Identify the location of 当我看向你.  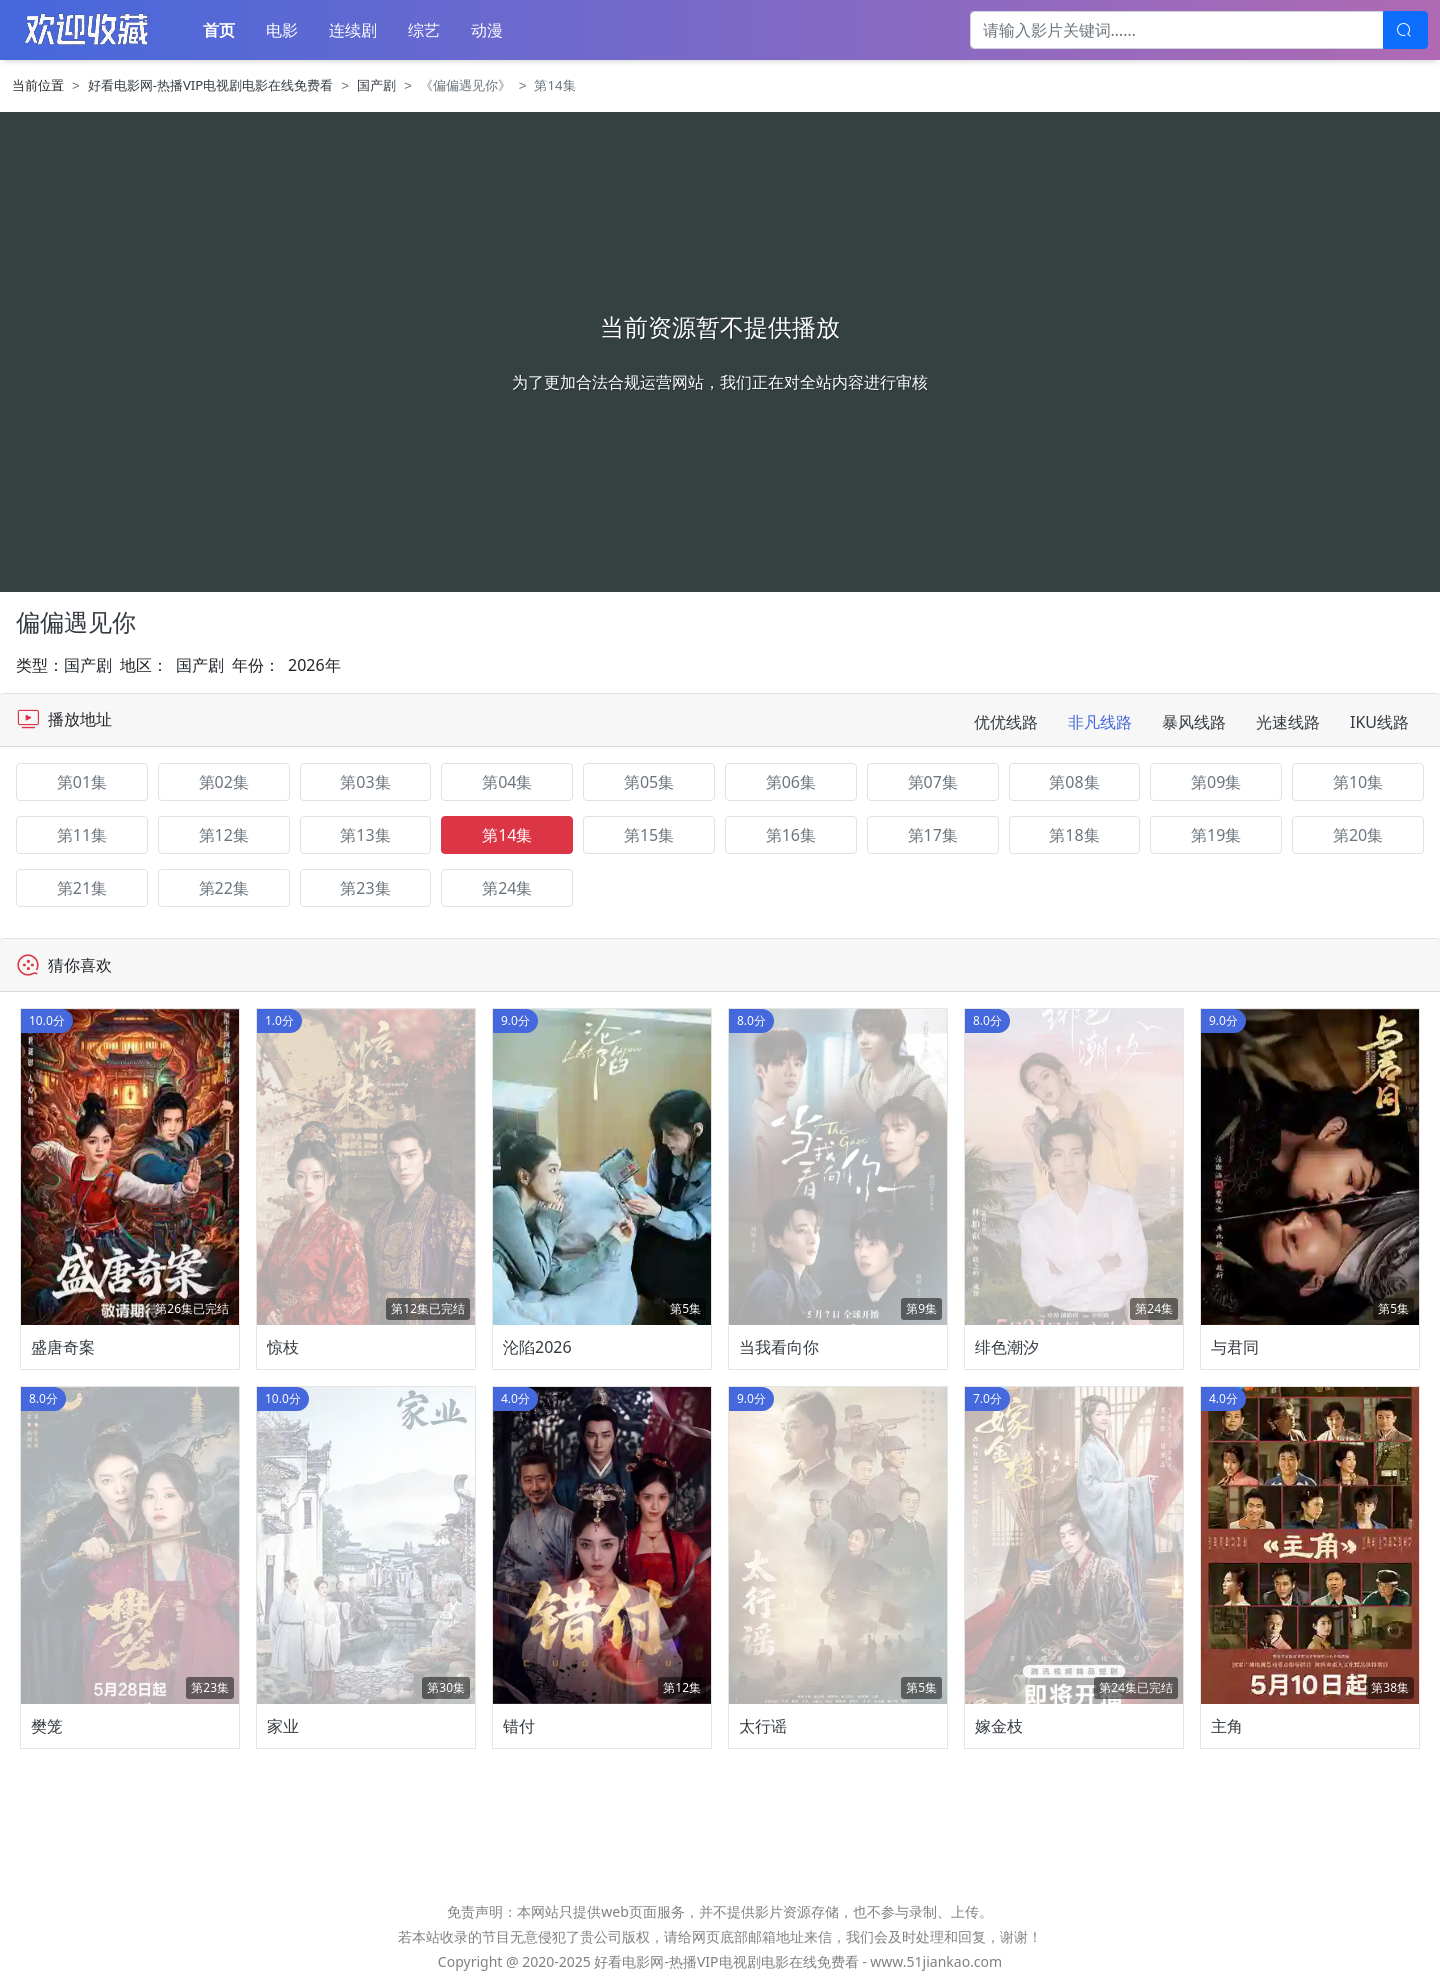
(779, 1347).